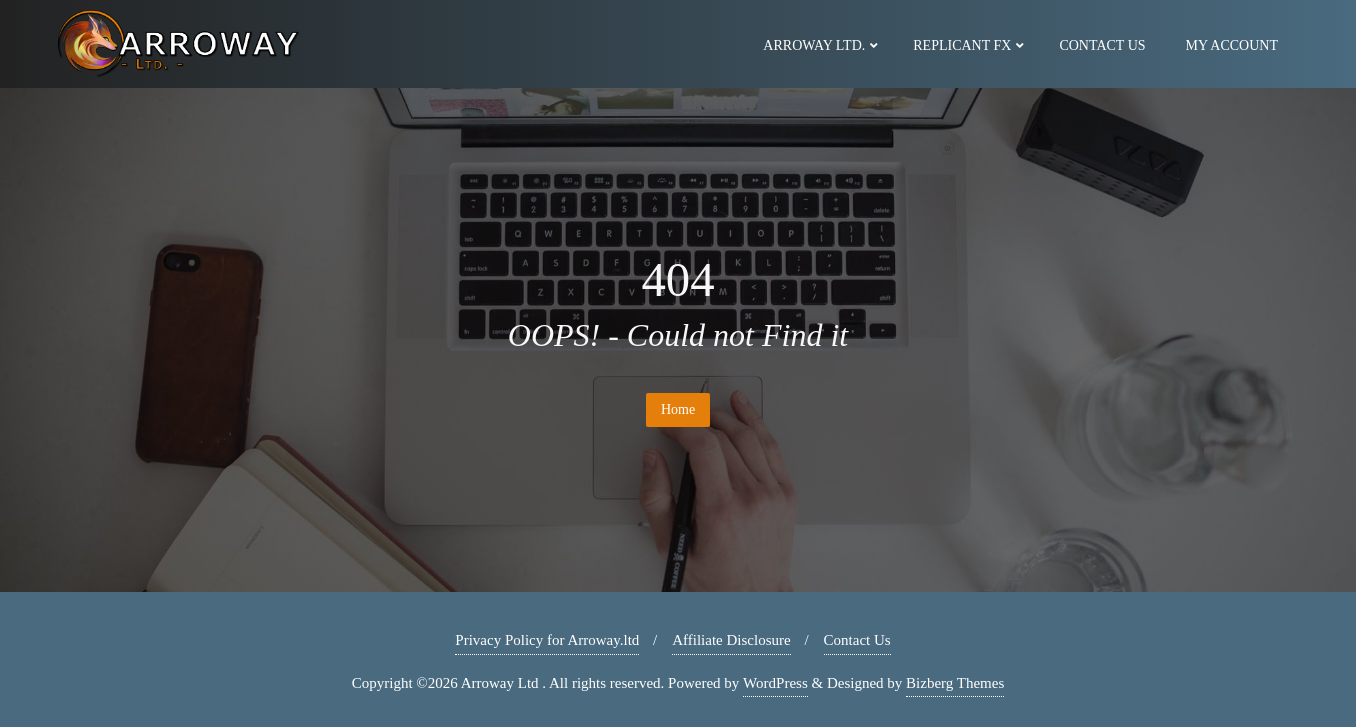  What do you see at coordinates (857, 640) in the screenshot?
I see `Contact Us` at bounding box center [857, 640].